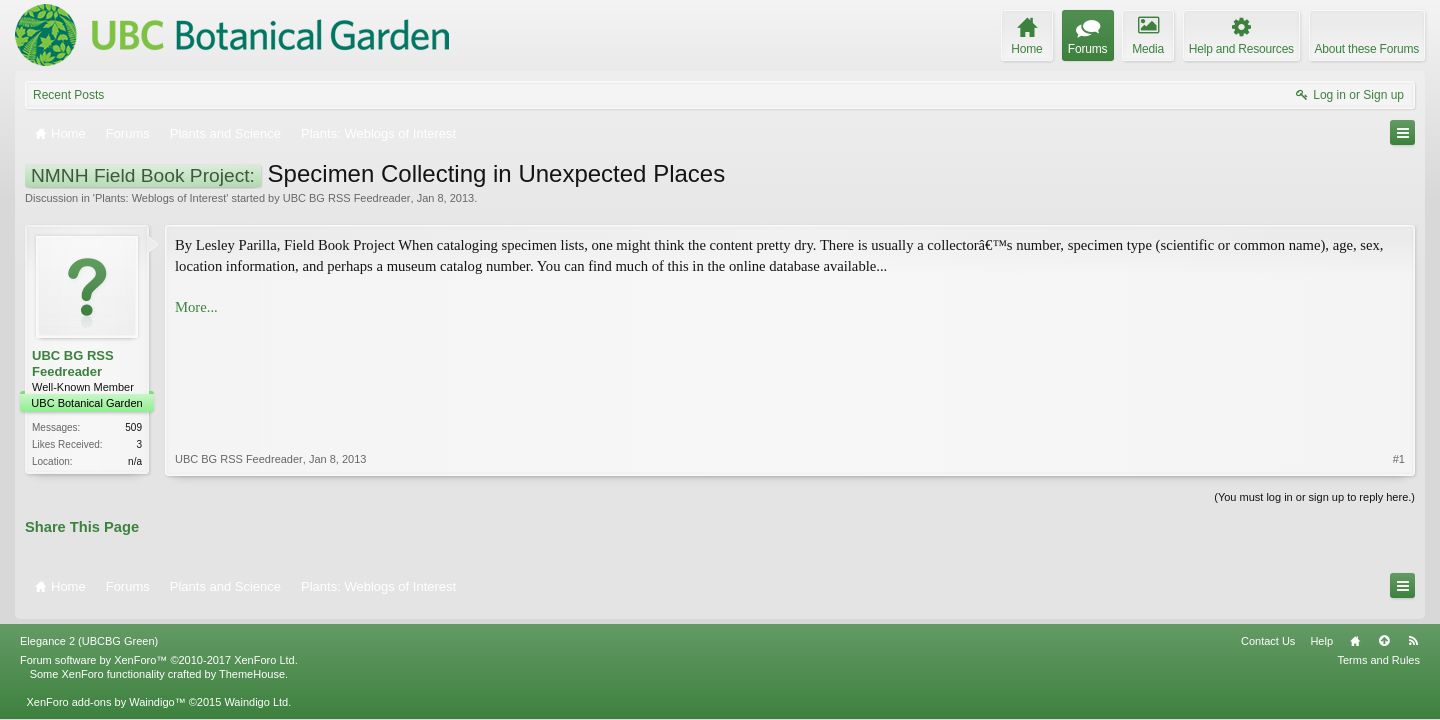 The width and height of the screenshot is (1440, 720). What do you see at coordinates (105, 693) in the screenshot?
I see `XenForo add-ons by Waindigo™` at bounding box center [105, 693].